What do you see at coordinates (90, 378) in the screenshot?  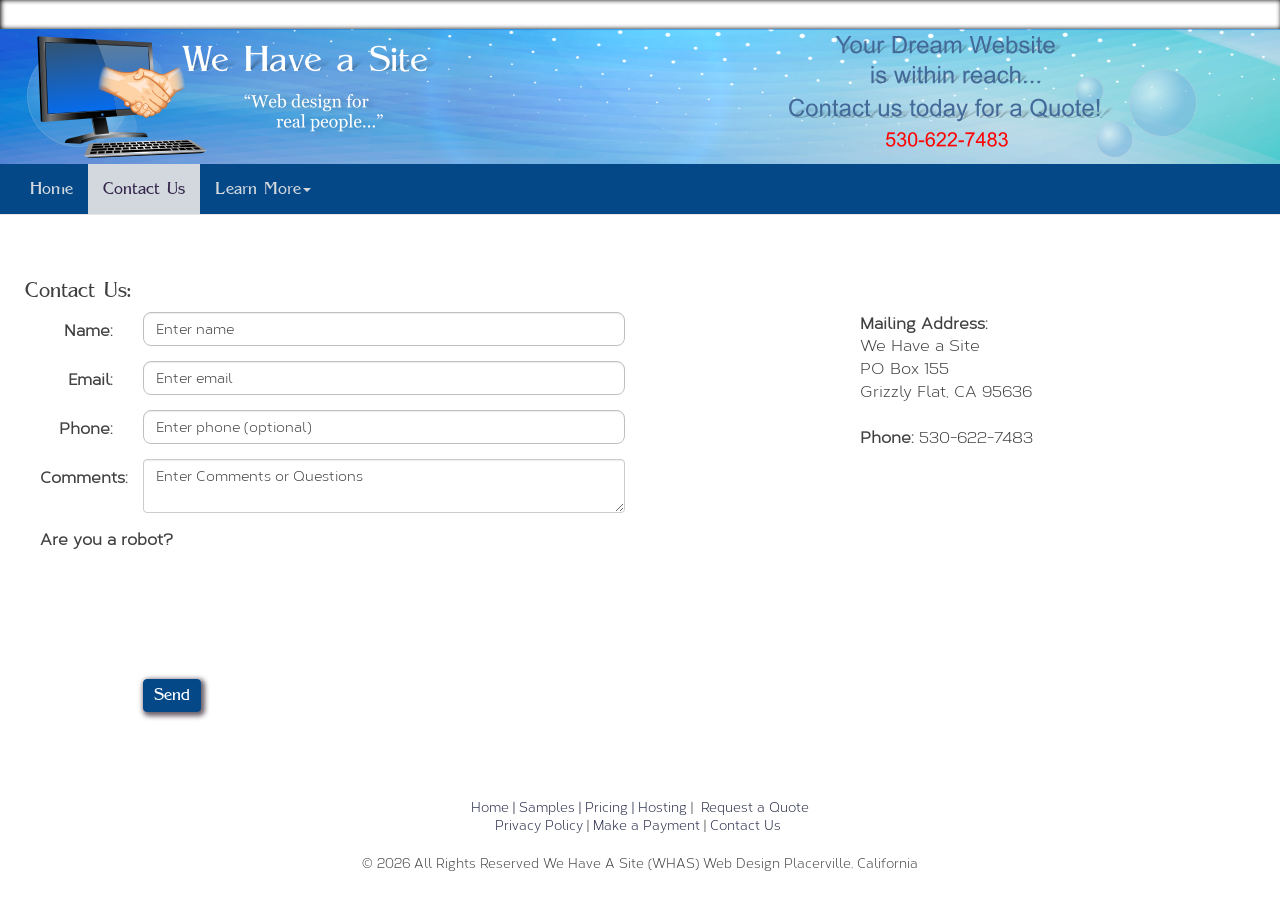 I see `Email:` at bounding box center [90, 378].